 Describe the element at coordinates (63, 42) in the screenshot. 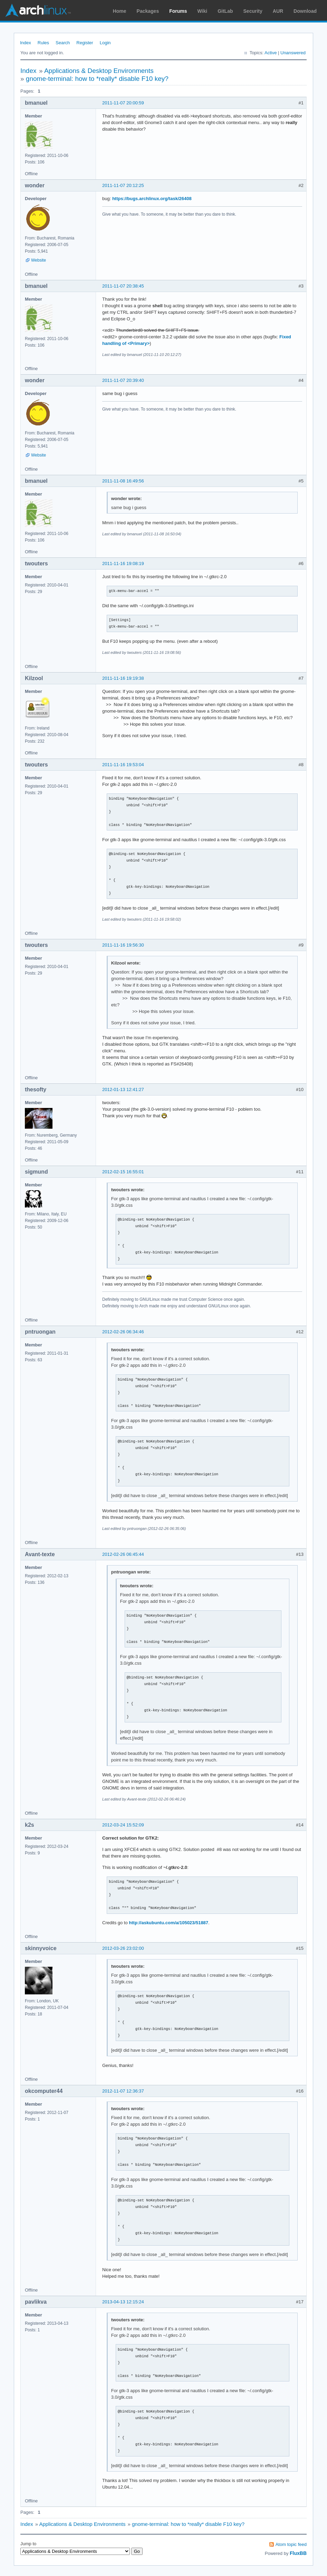

I see `Search` at that location.